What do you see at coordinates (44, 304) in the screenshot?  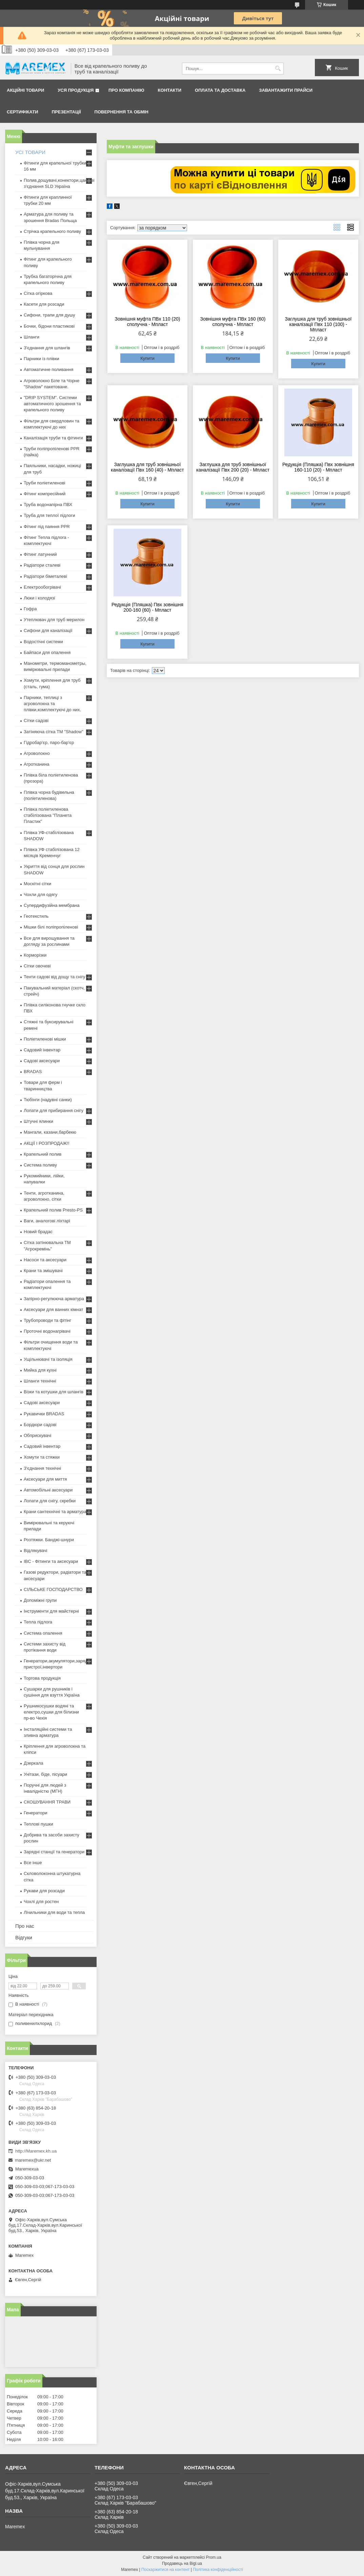 I see `Касети для розсади` at bounding box center [44, 304].